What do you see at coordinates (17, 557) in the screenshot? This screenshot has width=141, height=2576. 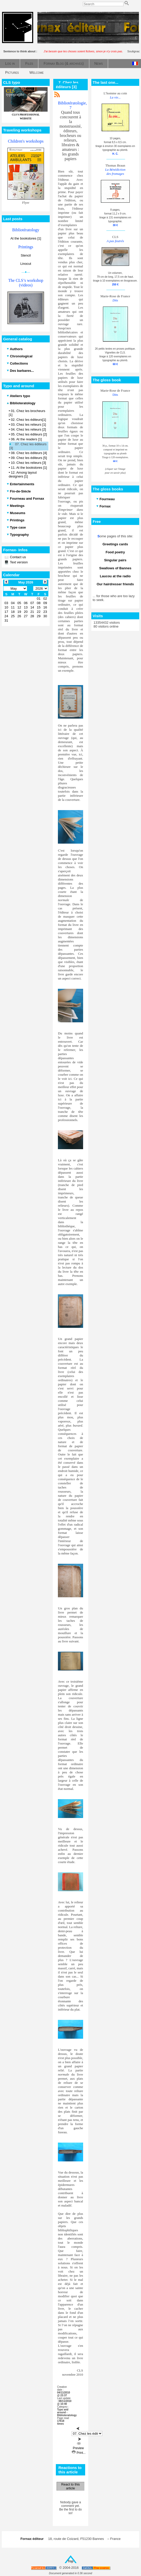 I see `Contact us` at bounding box center [17, 557].